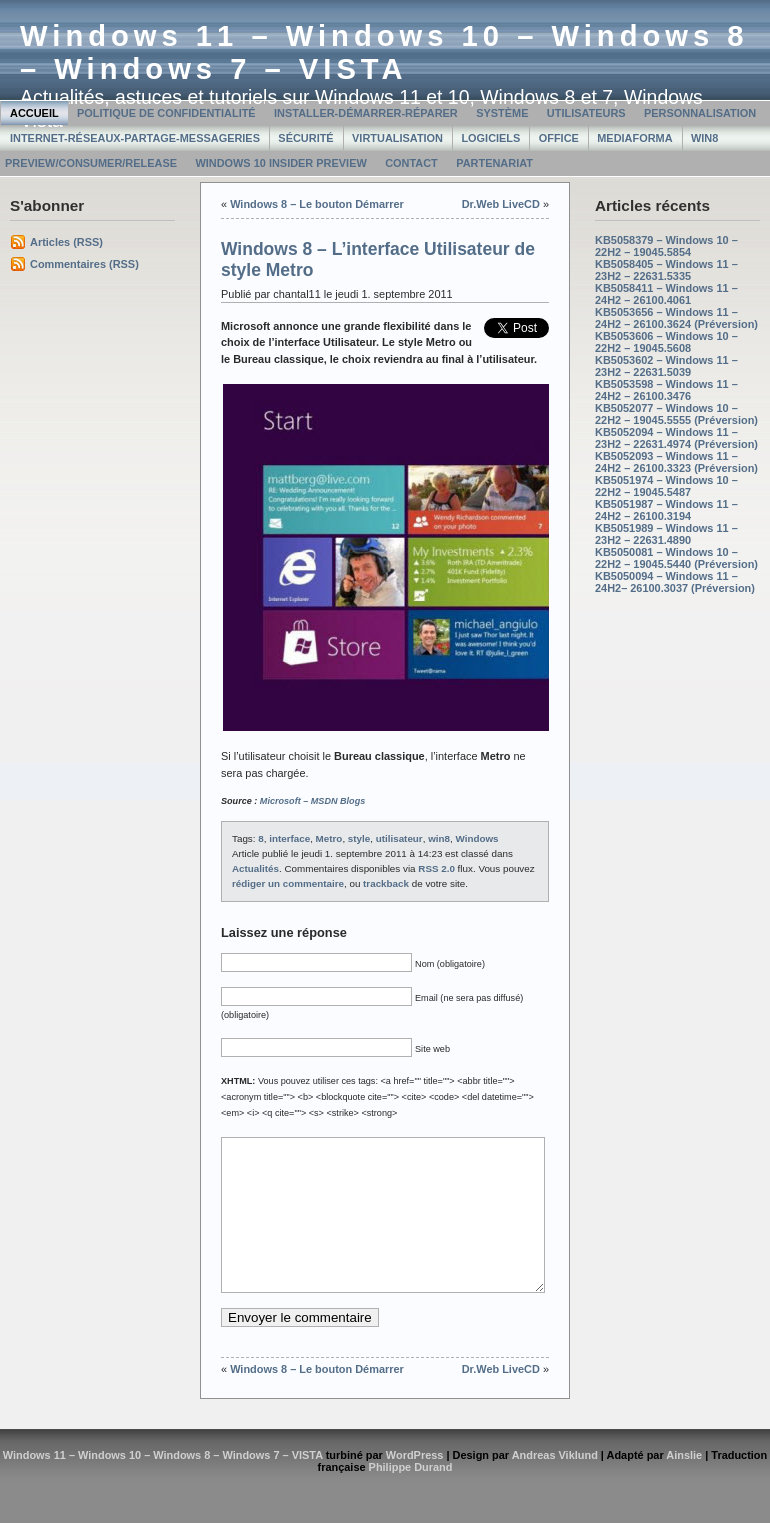  I want to click on KB5051987 – Windows 11 – 24H2 – 26100.3194, so click(666, 510).